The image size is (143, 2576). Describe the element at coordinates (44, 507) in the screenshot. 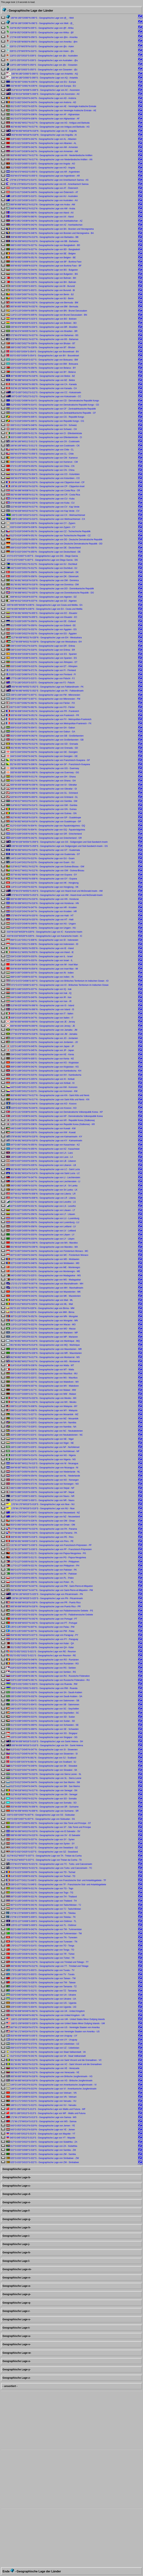

I see `022°W-026°W/015°N-017°N - Geographische Lage von CV - Kap Verde` at that location.